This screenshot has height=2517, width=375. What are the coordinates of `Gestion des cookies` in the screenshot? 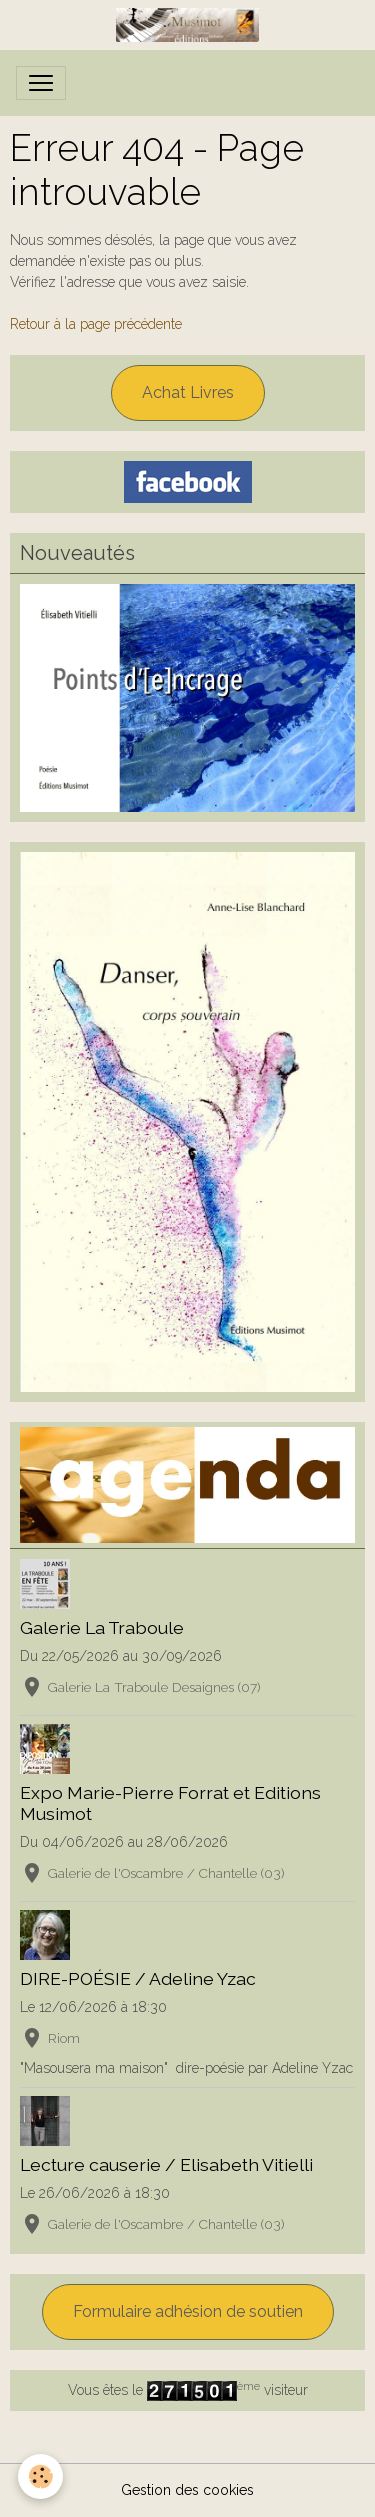 It's located at (187, 2490).